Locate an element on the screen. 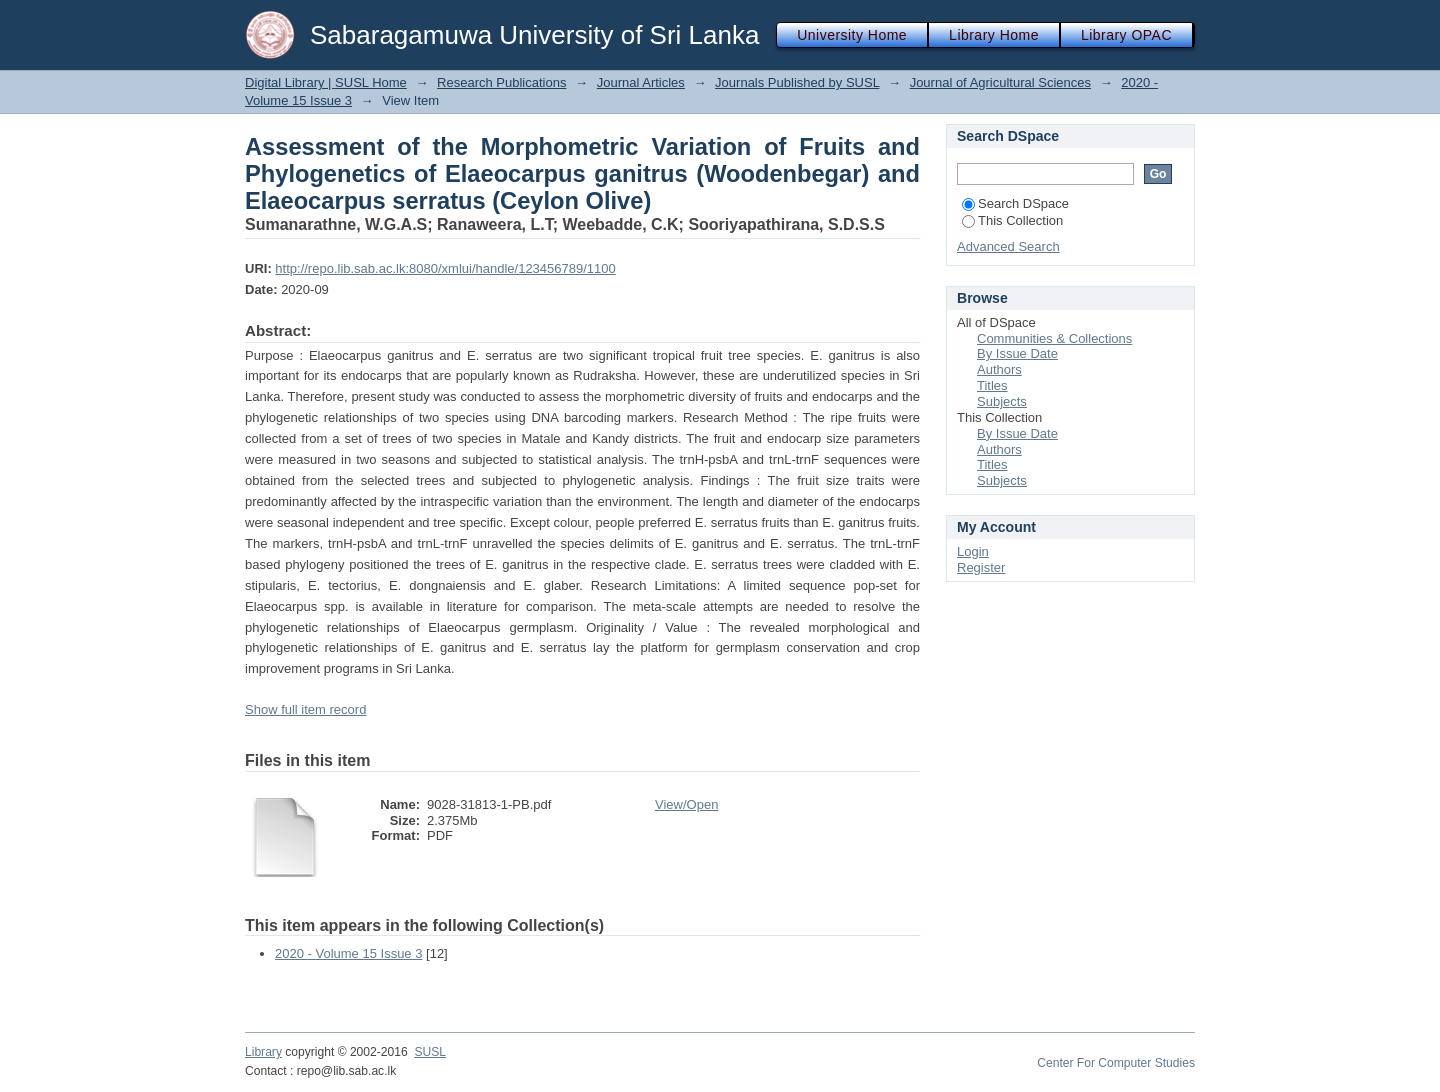 The width and height of the screenshot is (1440, 1092). Journal Articles is located at coordinates (641, 82).